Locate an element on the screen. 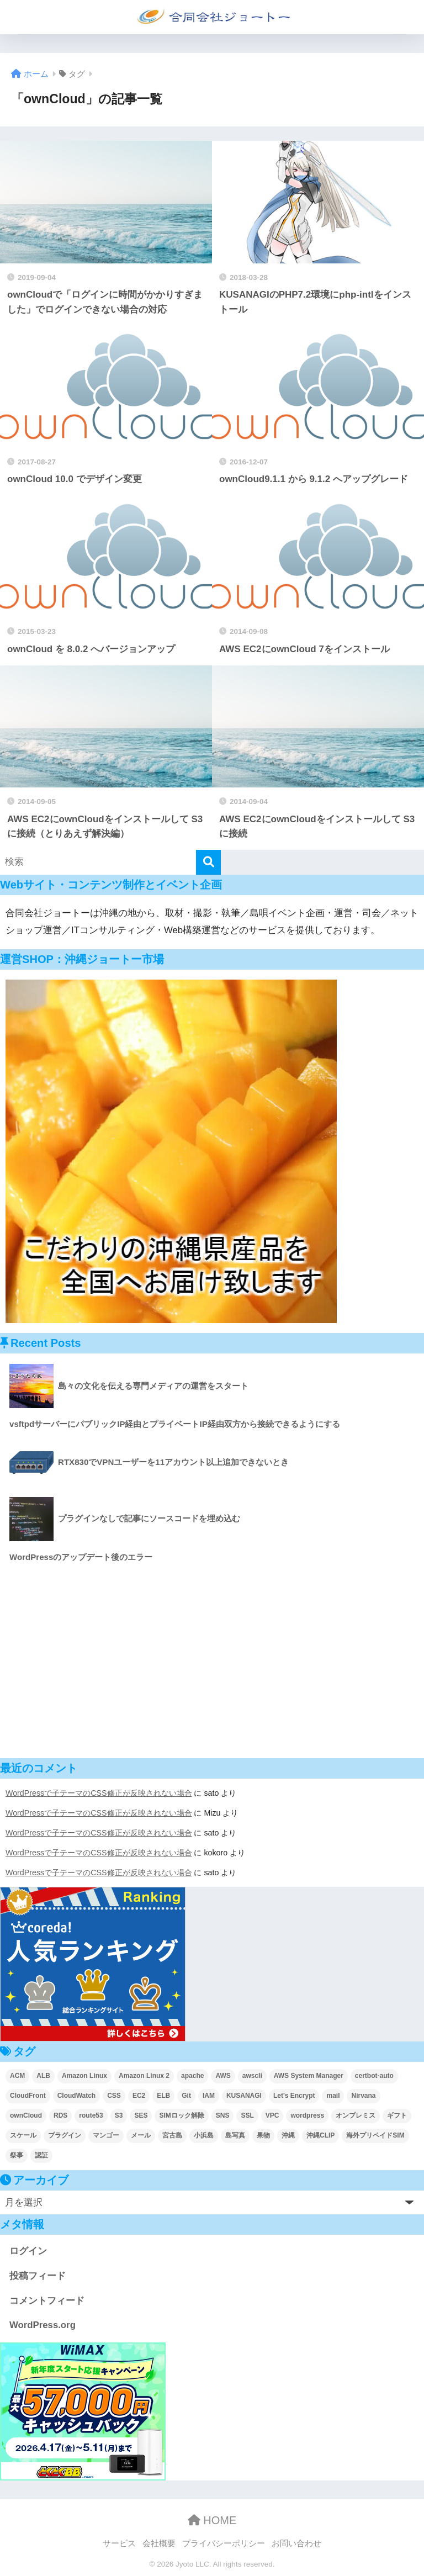 The width and height of the screenshot is (424, 2576). 小浜島 [小浜島 (2個の項目)] is located at coordinates (204, 2135).